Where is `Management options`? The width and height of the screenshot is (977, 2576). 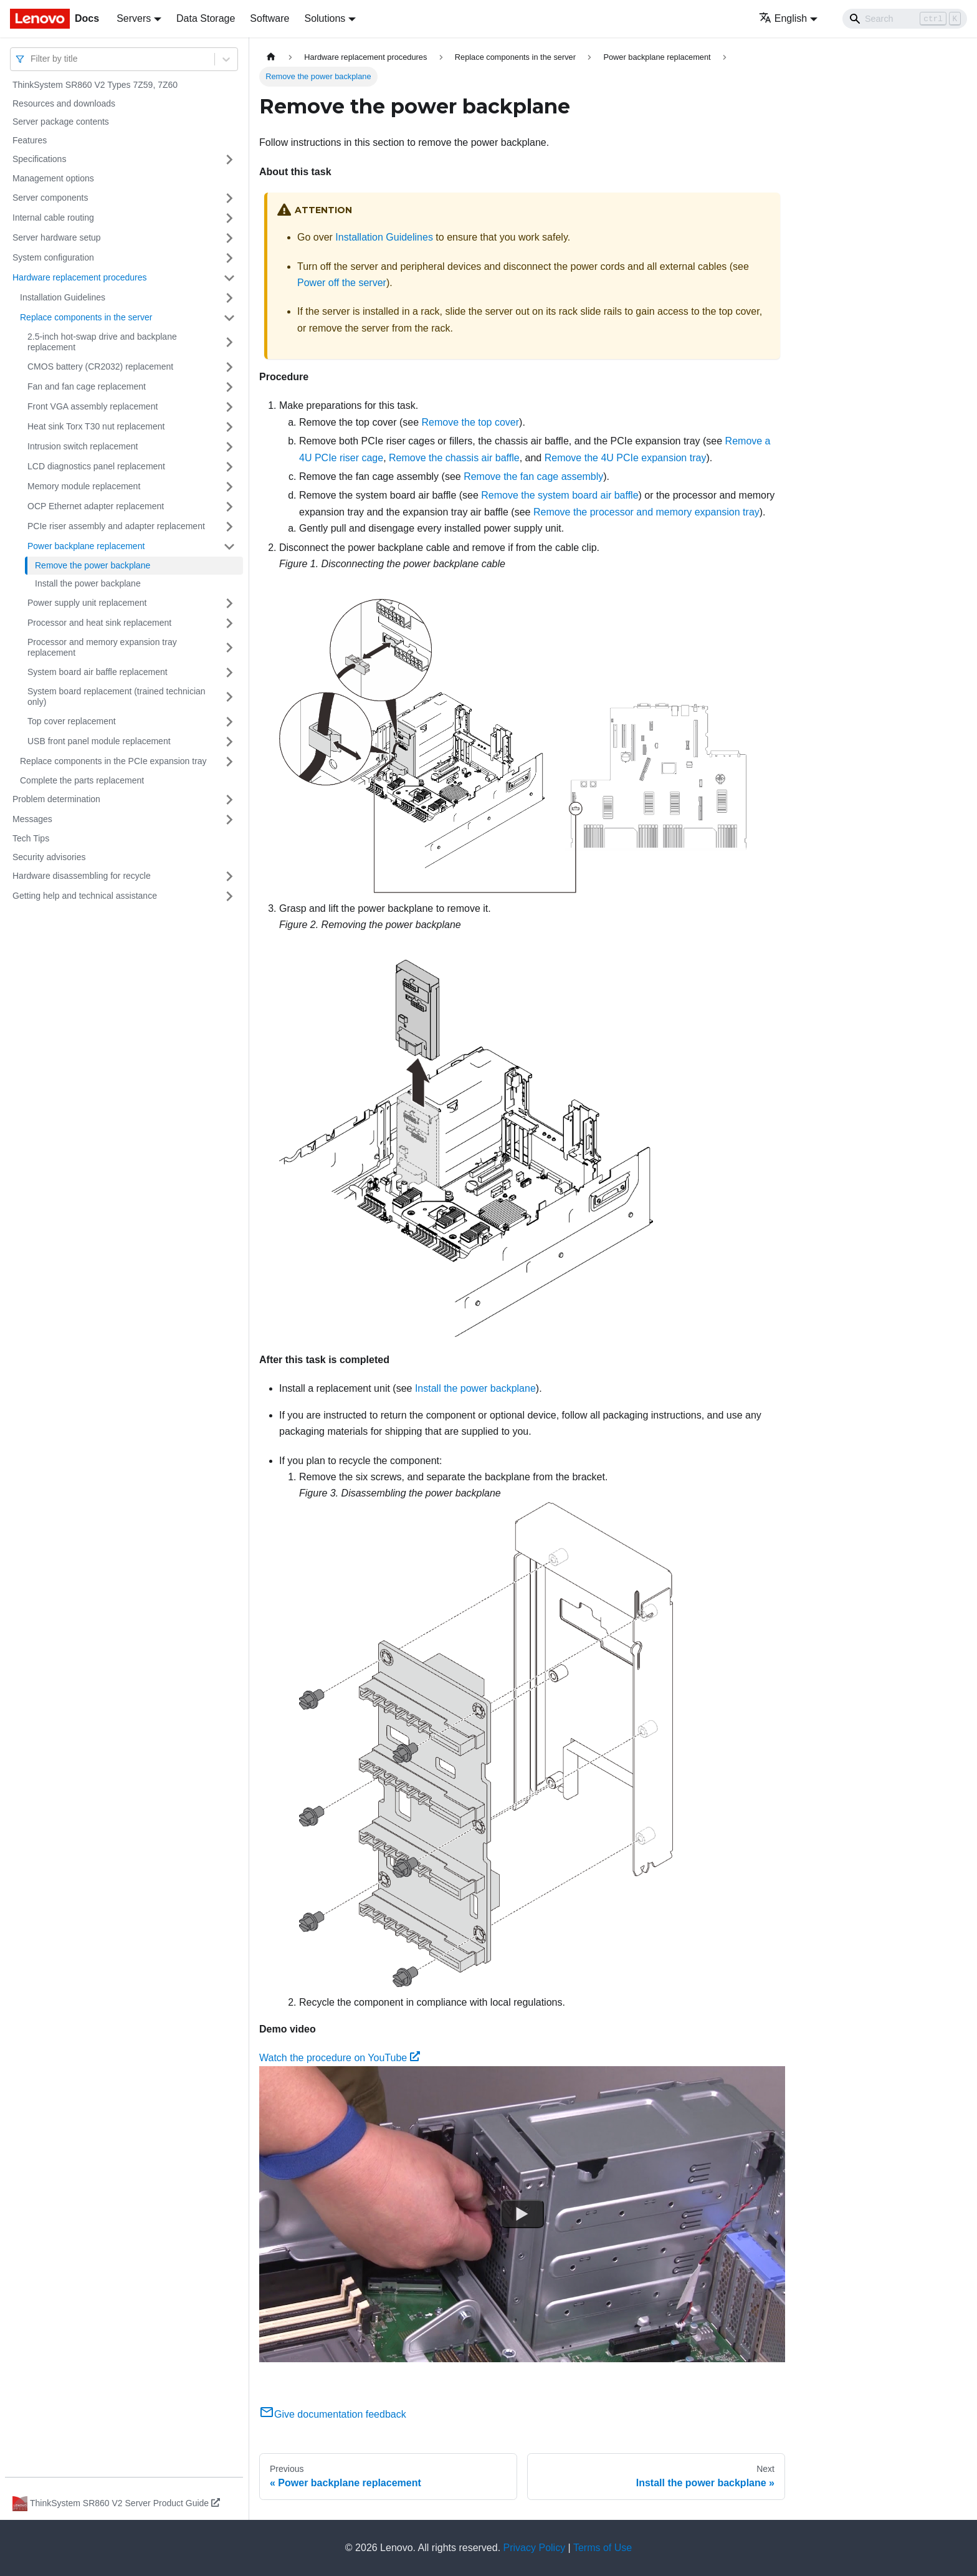 Management options is located at coordinates (53, 178).